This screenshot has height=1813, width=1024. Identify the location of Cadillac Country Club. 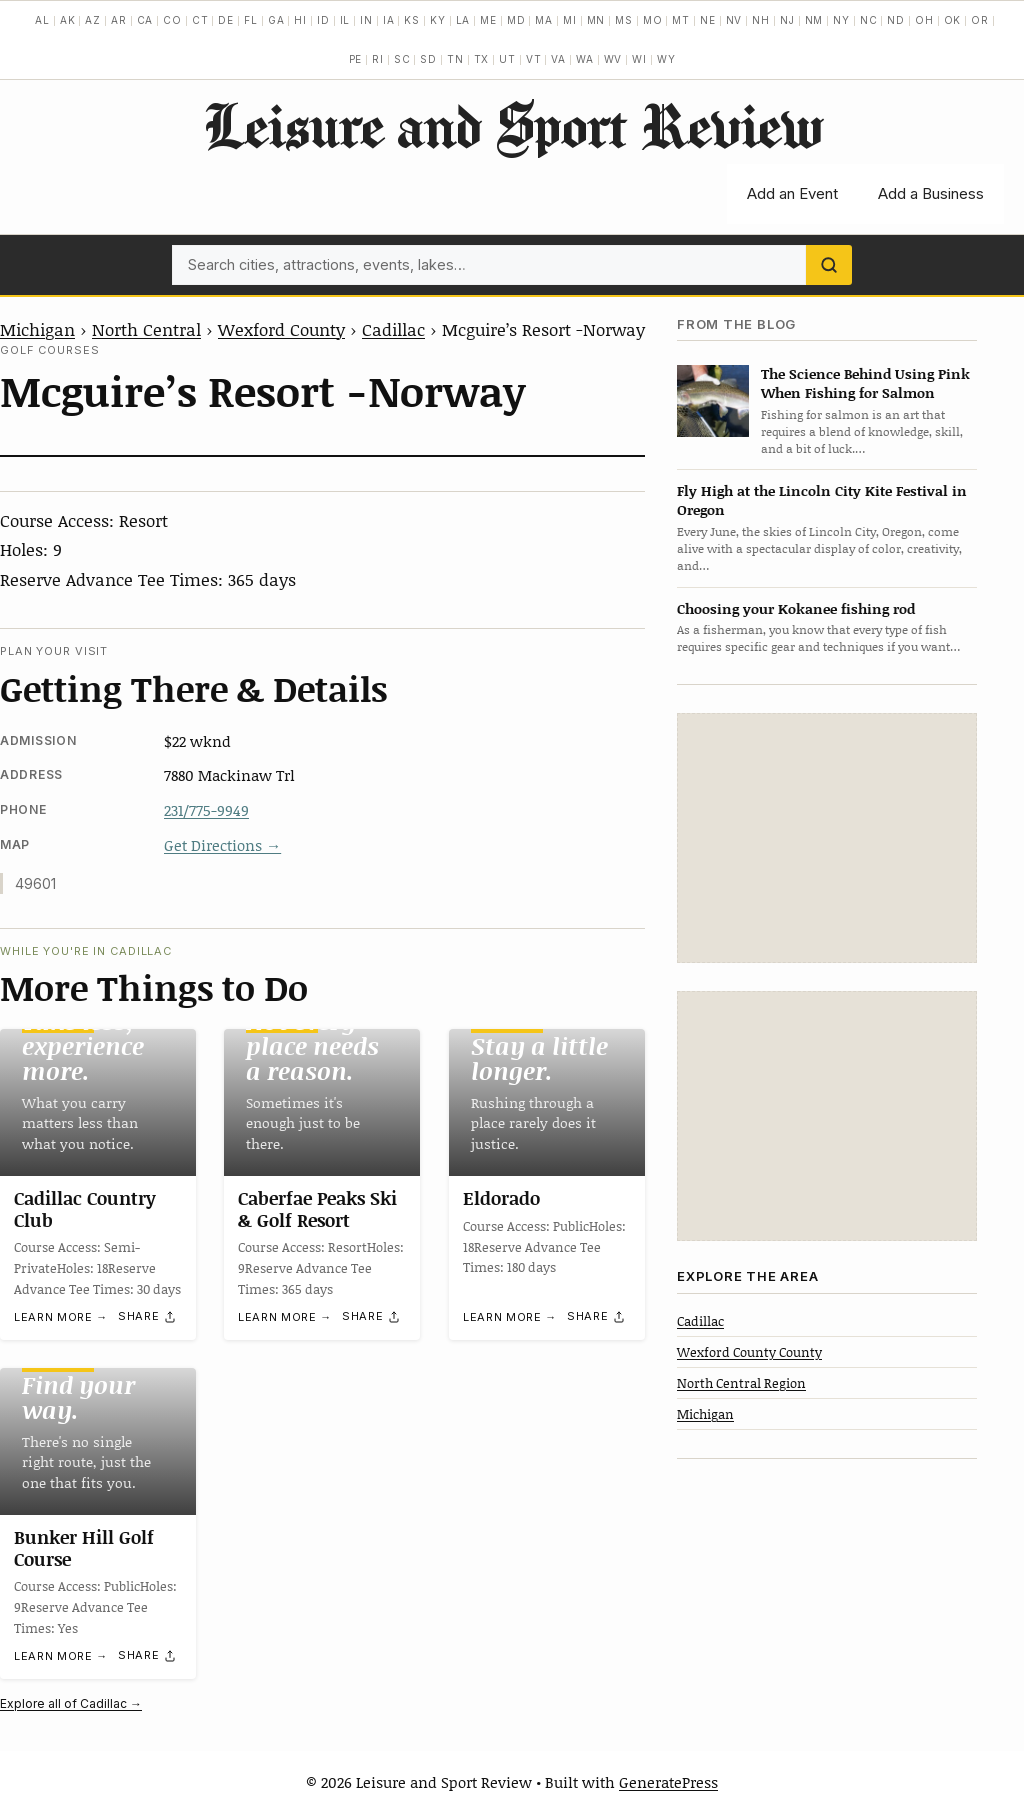
(85, 1209).